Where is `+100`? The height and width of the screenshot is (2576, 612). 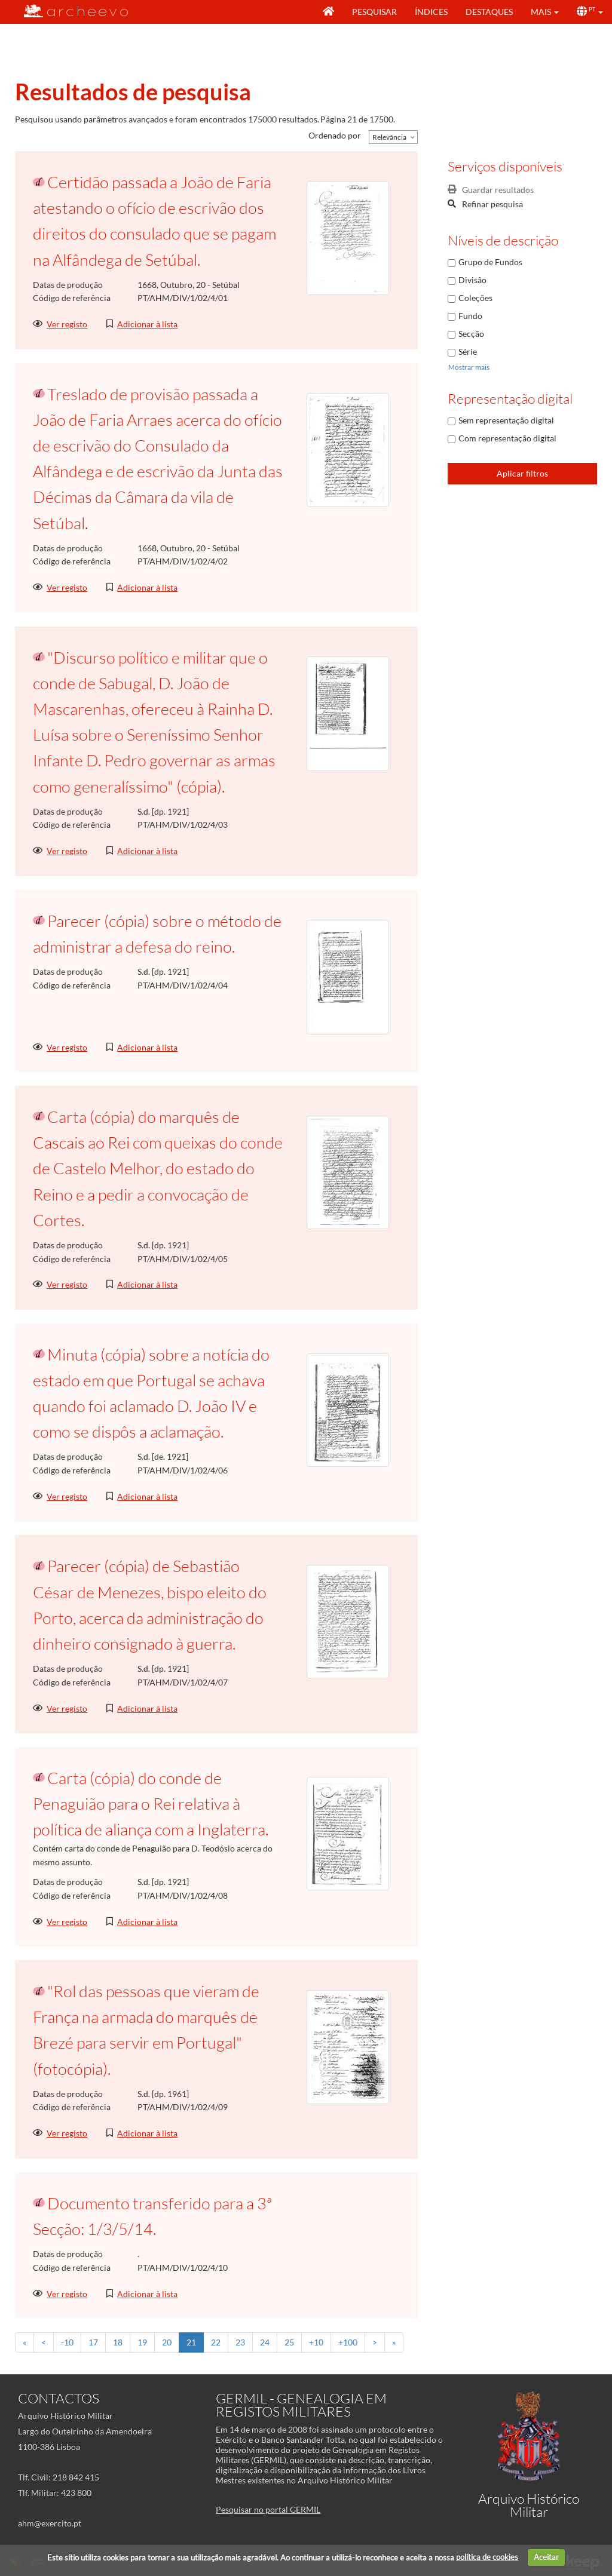
+100 is located at coordinates (347, 2342).